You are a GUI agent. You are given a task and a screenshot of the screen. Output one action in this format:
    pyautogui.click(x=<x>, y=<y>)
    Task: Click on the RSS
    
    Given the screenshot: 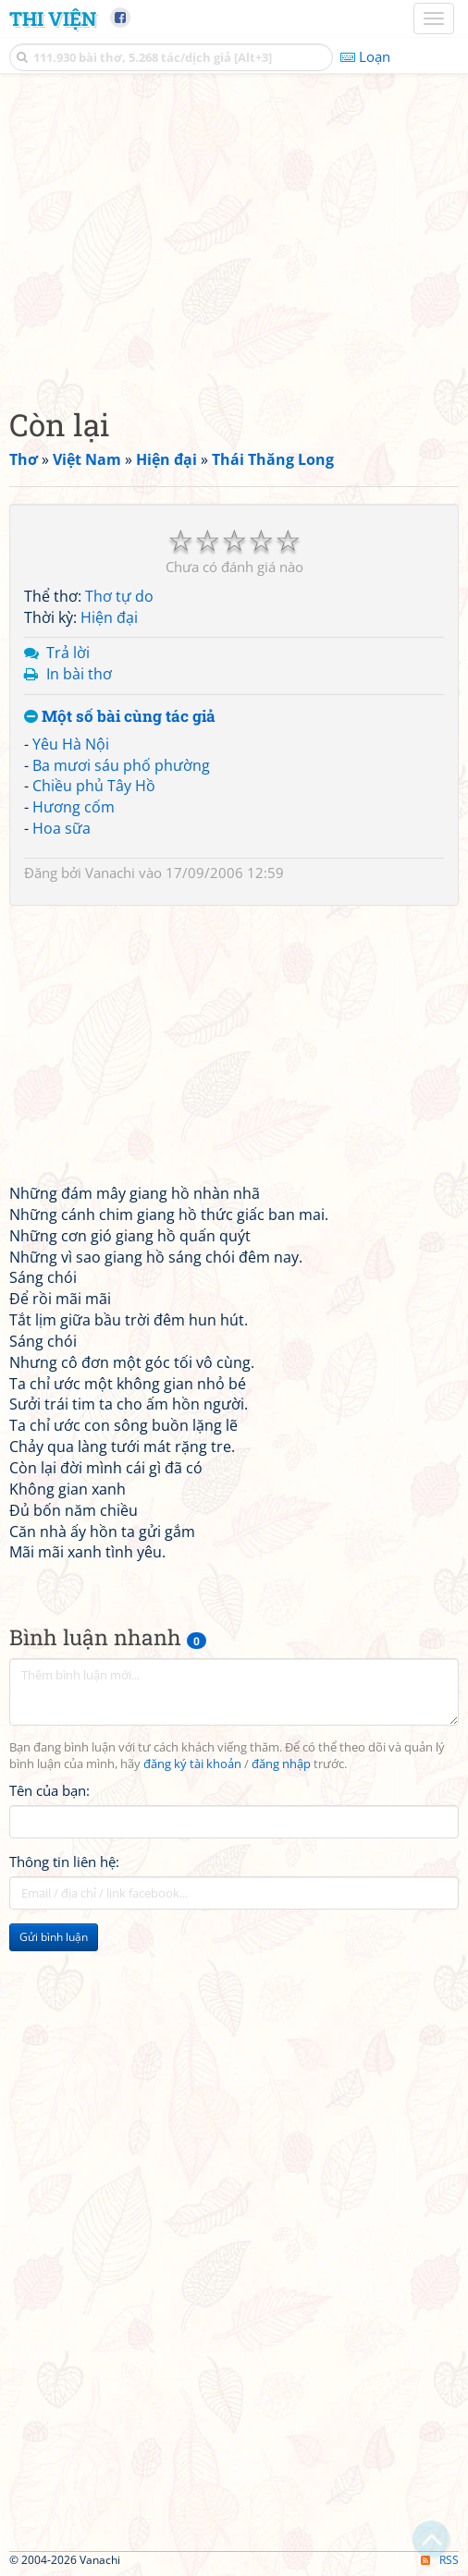 What is the action you would take?
    pyautogui.click(x=440, y=2560)
    